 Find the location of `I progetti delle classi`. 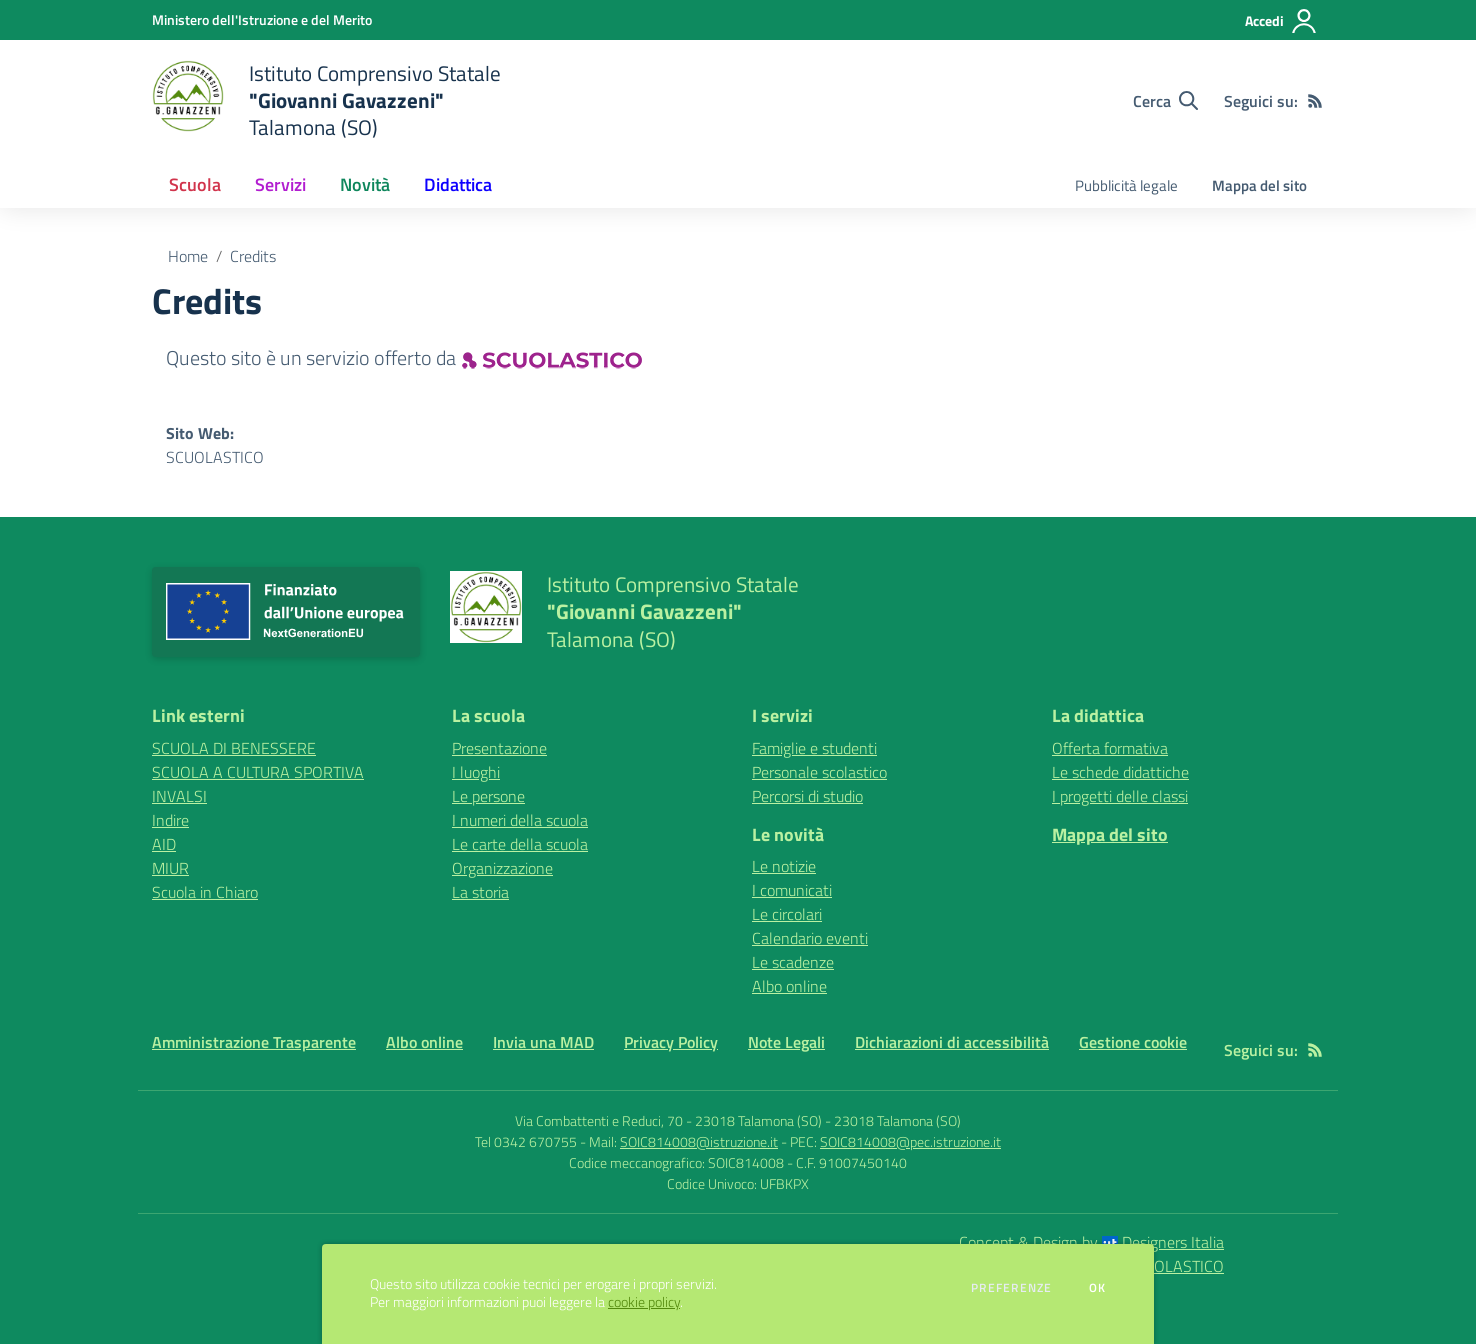

I progetti delle classi is located at coordinates (1120, 796).